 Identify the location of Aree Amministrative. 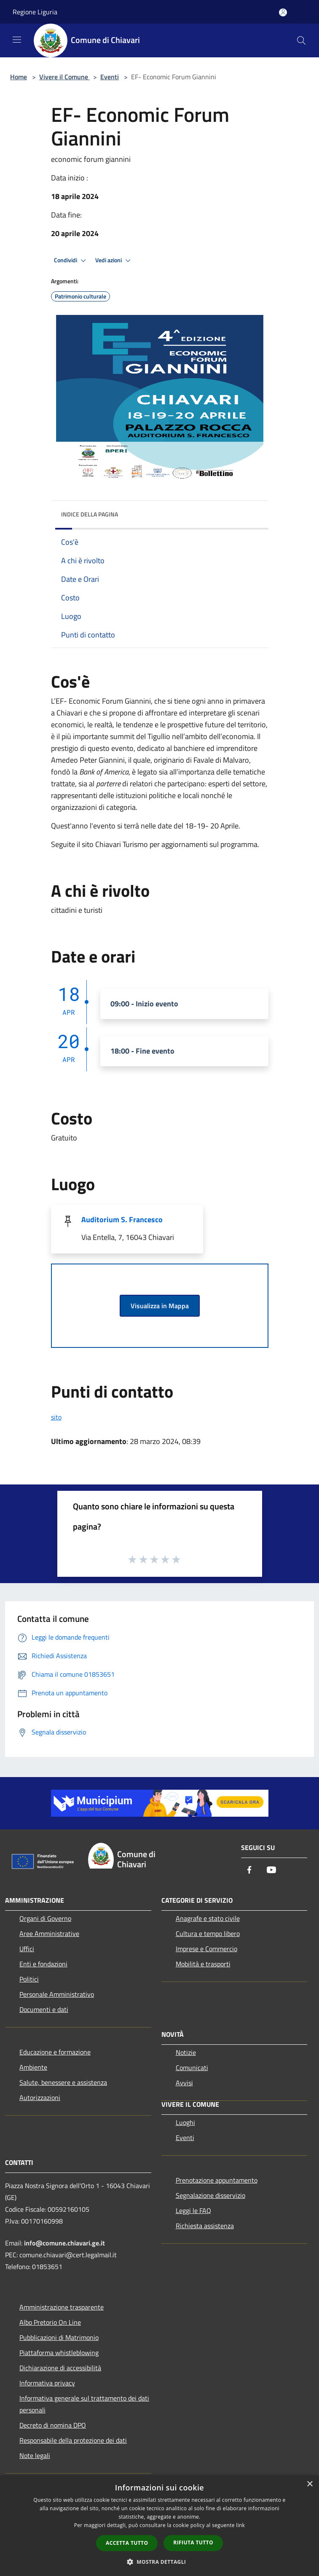
(49, 1933).